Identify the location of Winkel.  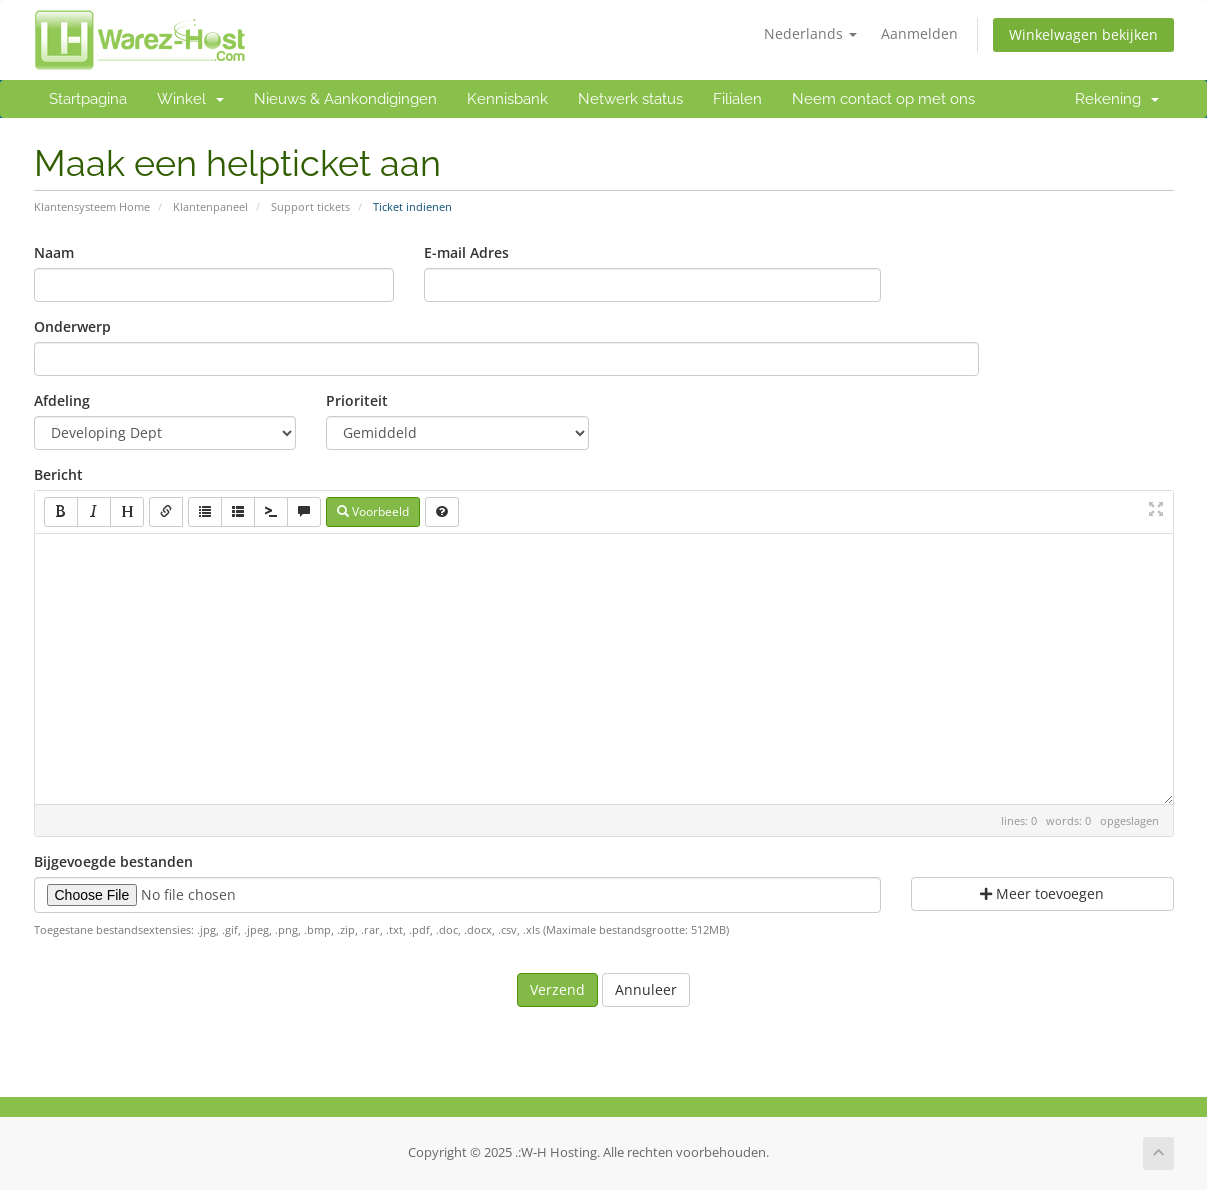
(190, 99).